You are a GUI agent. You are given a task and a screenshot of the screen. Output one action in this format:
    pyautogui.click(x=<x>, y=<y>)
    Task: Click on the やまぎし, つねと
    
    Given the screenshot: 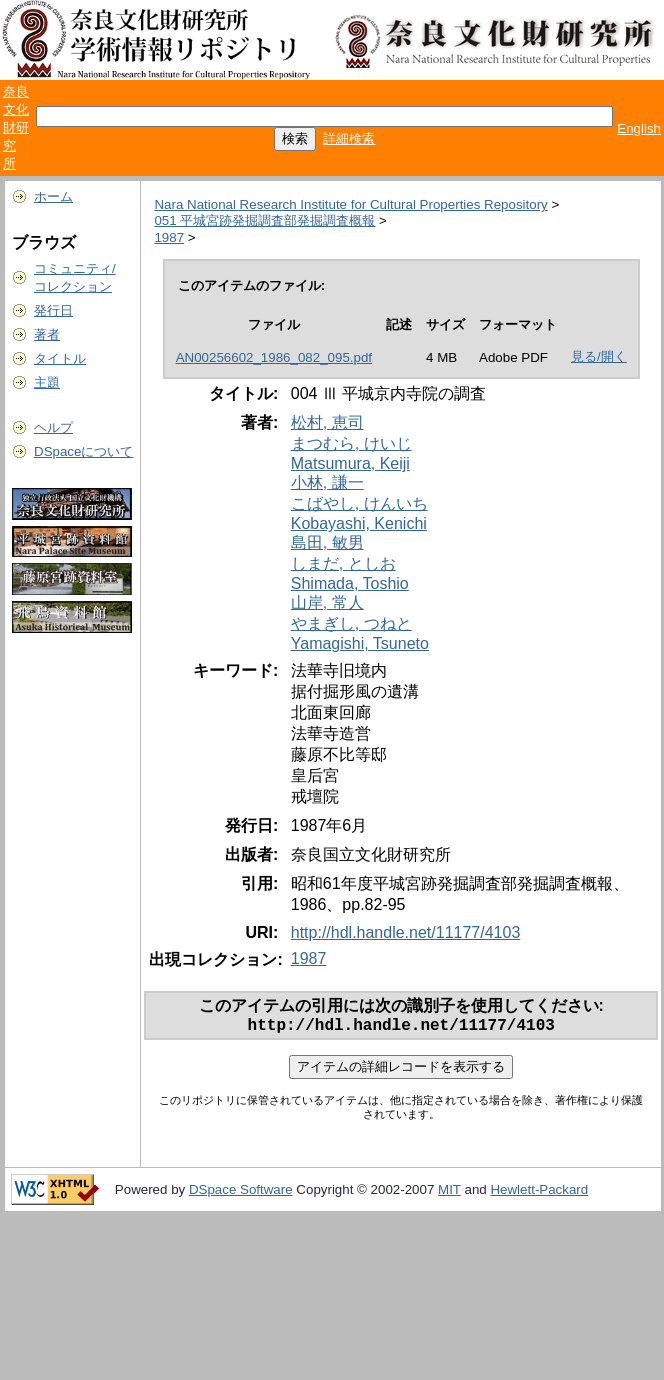 What is the action you would take?
    pyautogui.click(x=351, y=623)
    